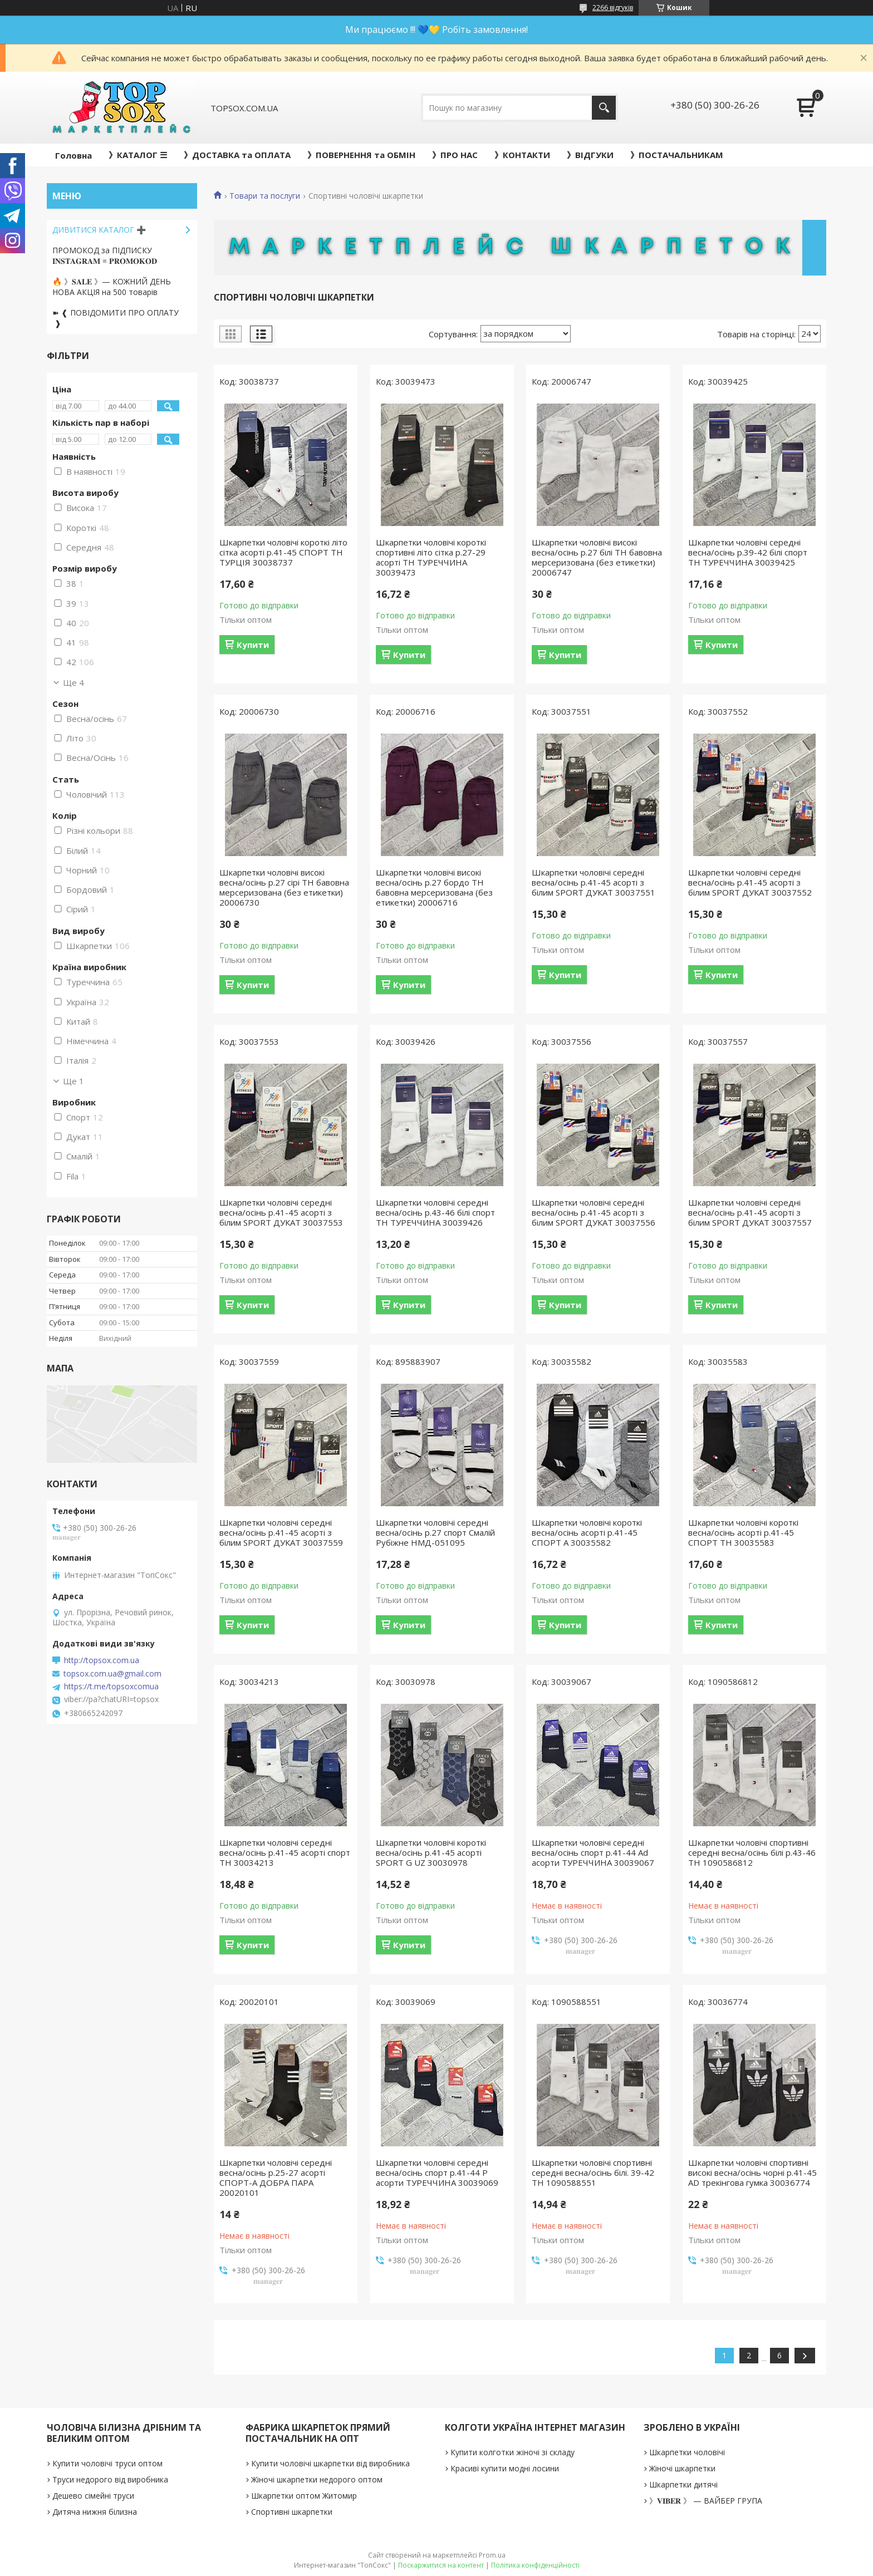 The width and height of the screenshot is (873, 2576). I want to click on Ще 4, so click(73, 682).